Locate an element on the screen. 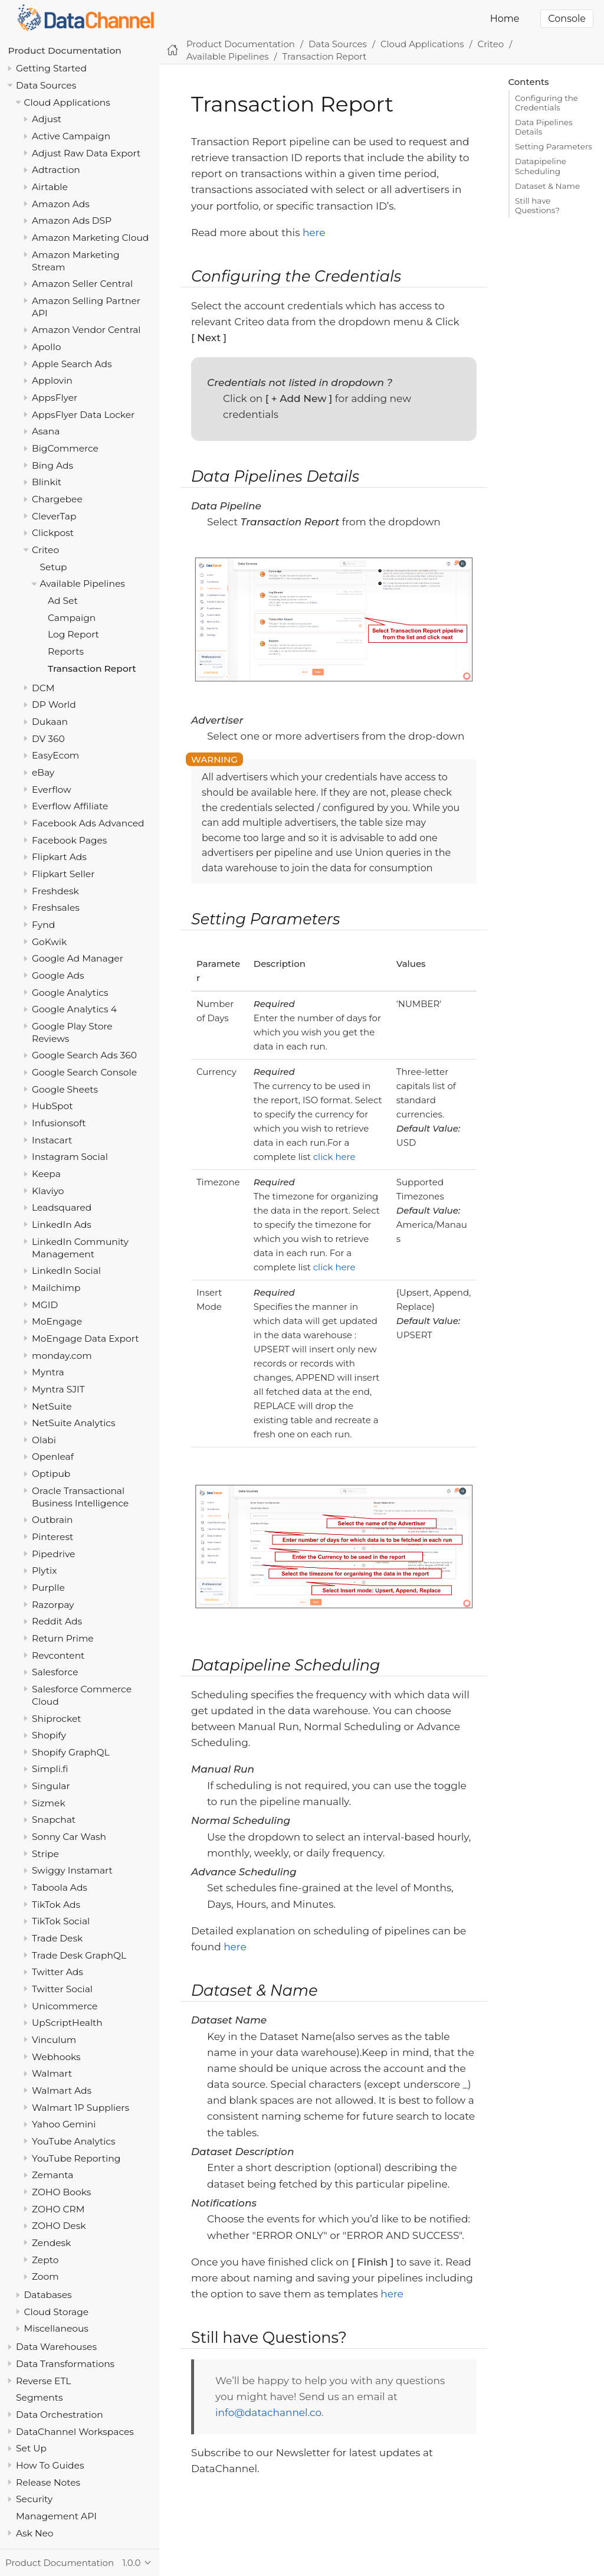 This screenshot has height=2576, width=604. Swiggy Instamart is located at coordinates (72, 1870).